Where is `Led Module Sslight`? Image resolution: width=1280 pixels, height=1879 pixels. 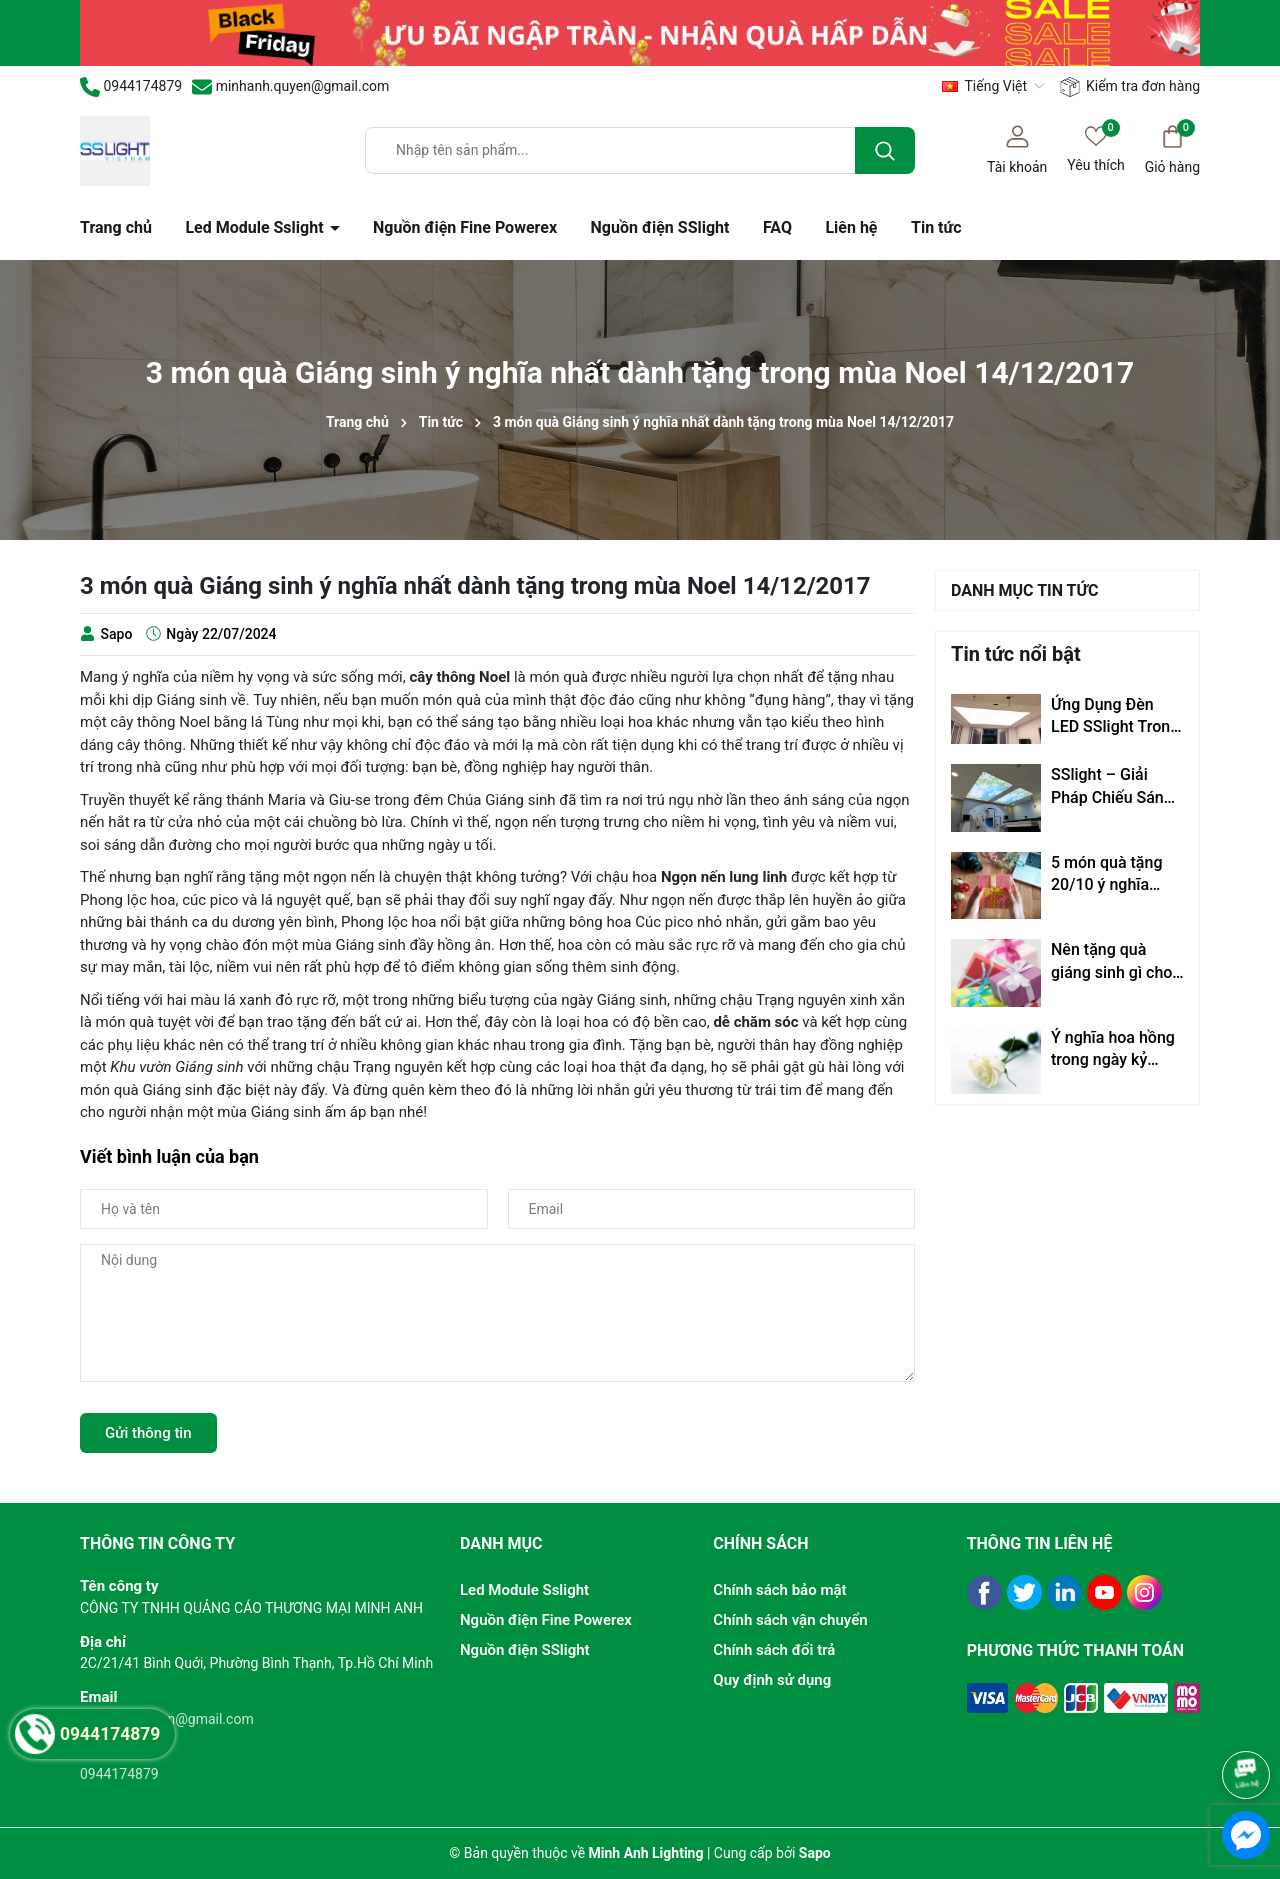 Led Module Sslight is located at coordinates (256, 227).